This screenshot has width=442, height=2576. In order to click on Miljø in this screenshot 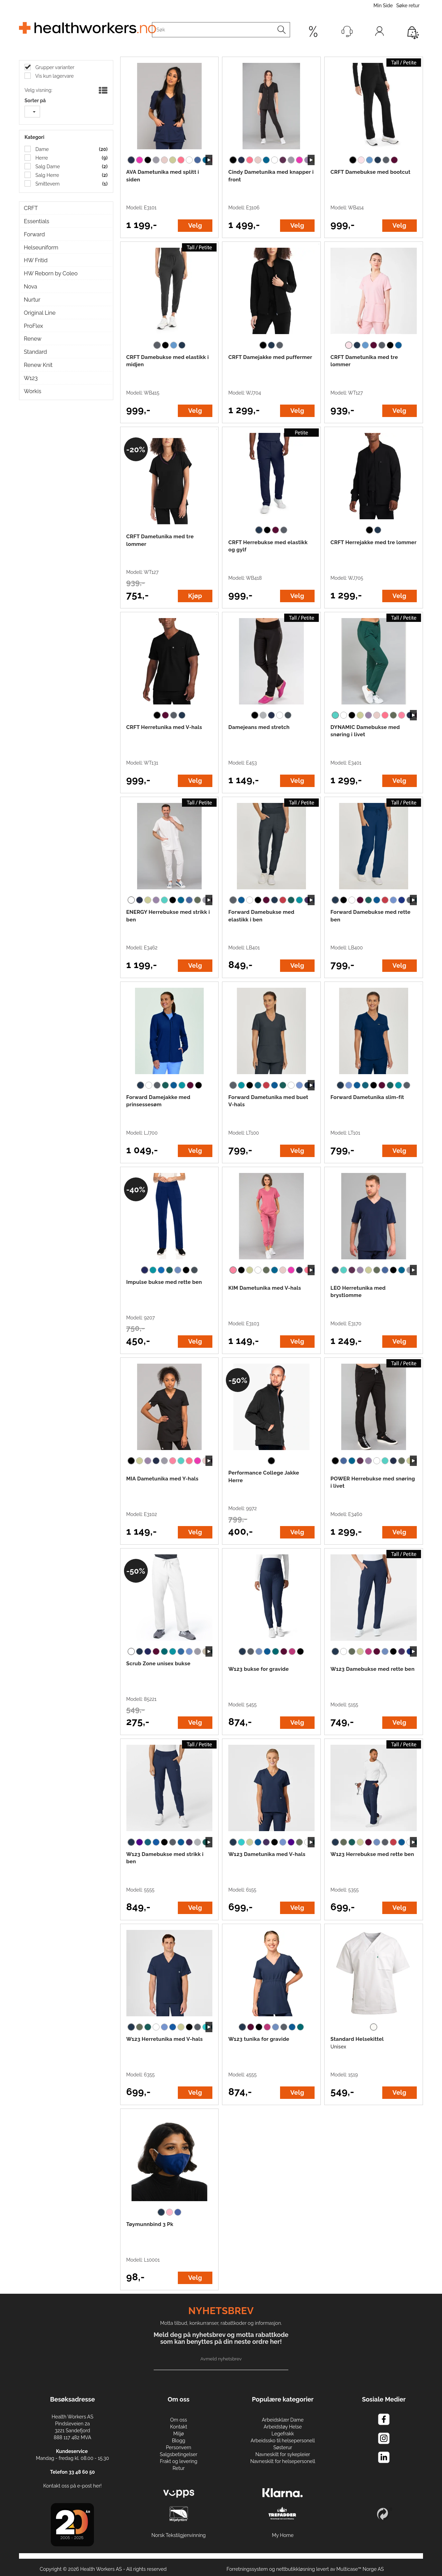, I will do `click(178, 2433)`.